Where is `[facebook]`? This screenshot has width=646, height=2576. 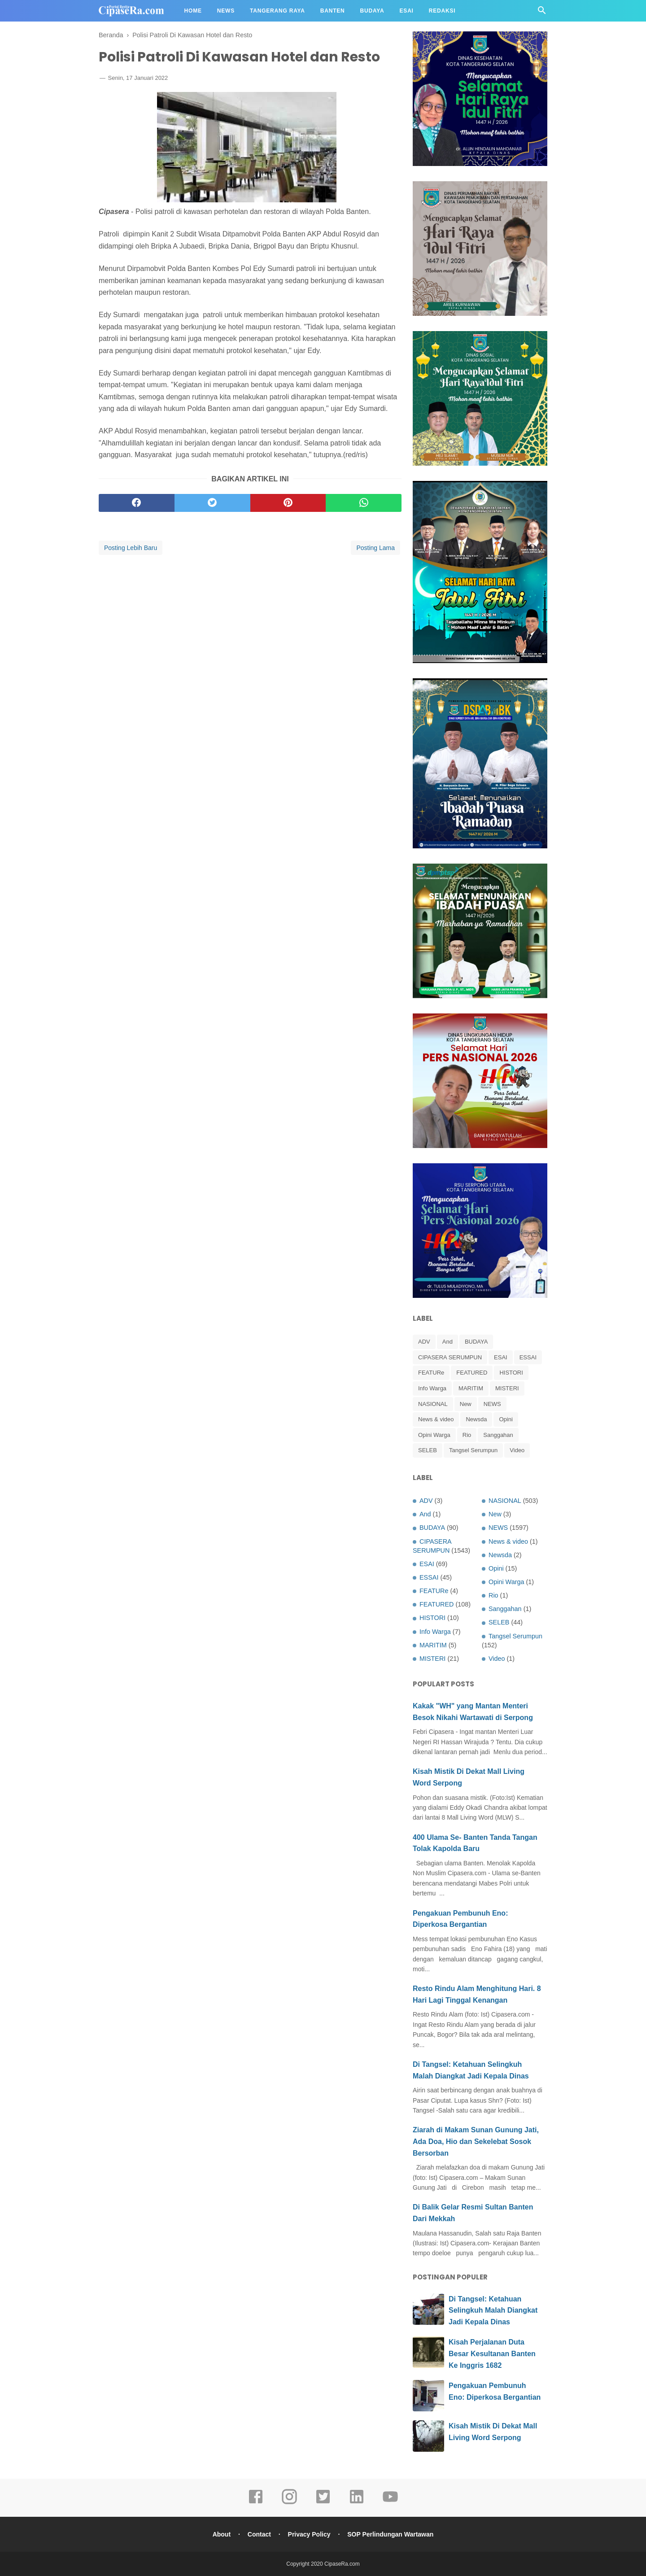 [facebook] is located at coordinates (137, 503).